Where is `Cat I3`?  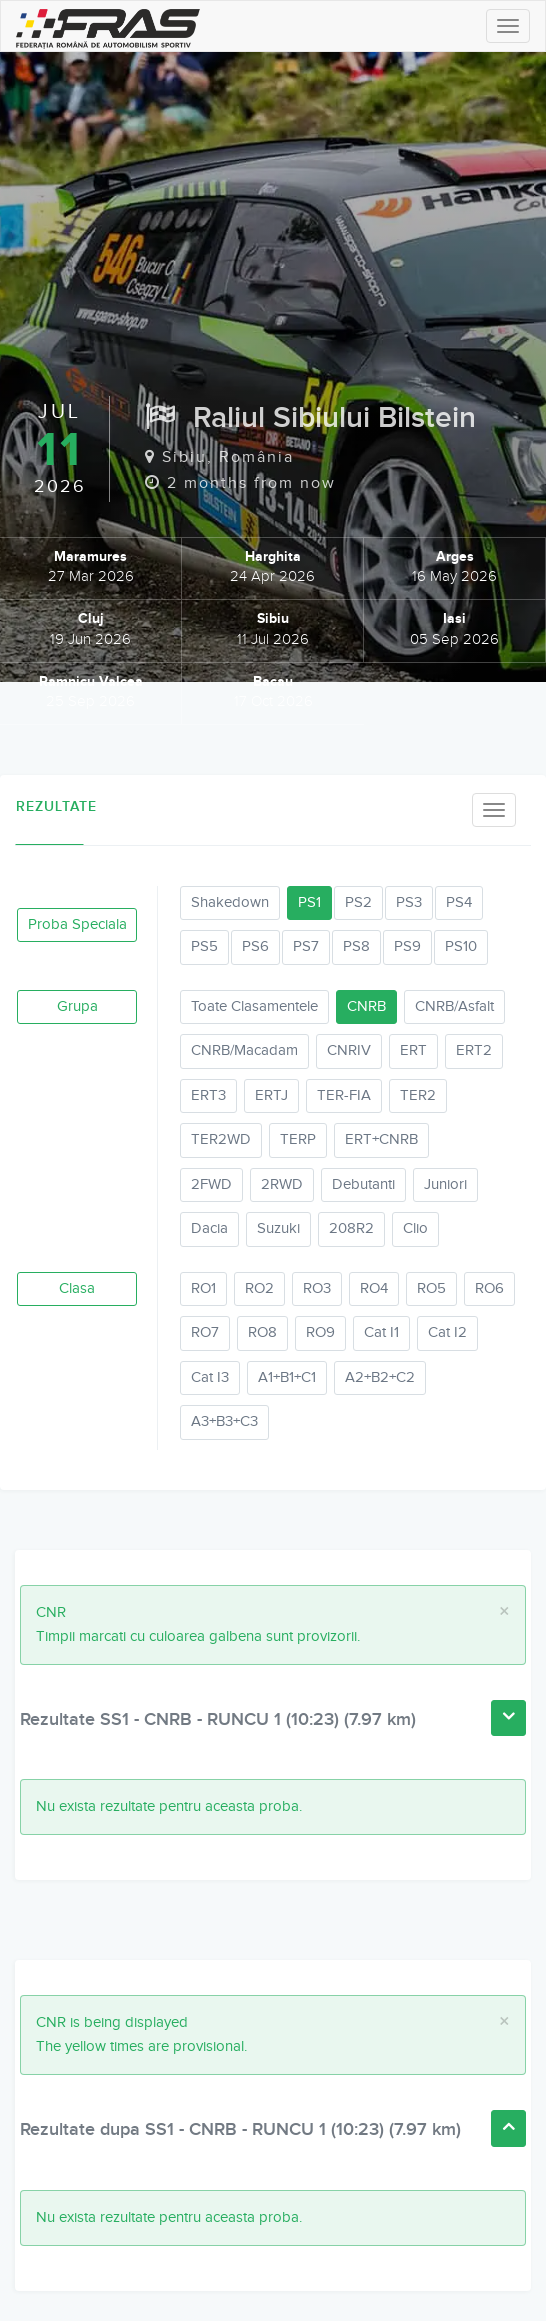 Cat I3 is located at coordinates (210, 1377).